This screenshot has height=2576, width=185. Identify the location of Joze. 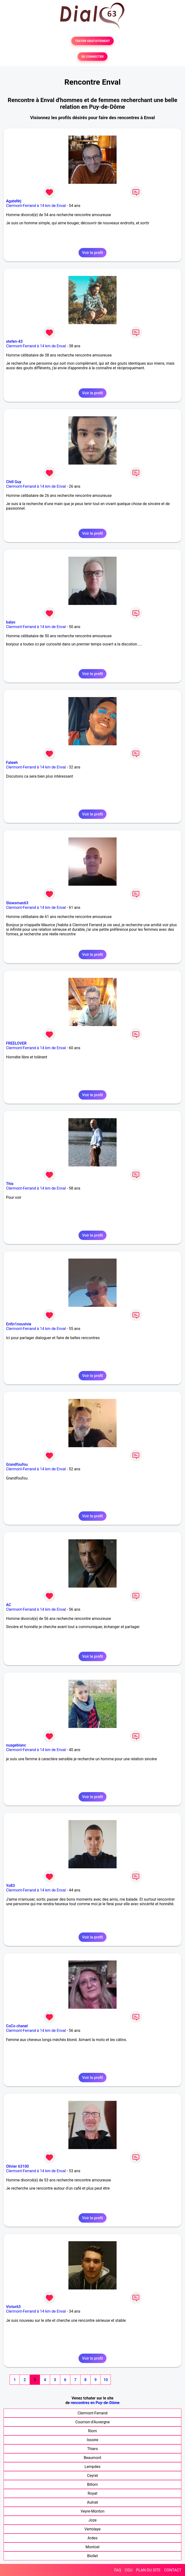
(92, 2520).